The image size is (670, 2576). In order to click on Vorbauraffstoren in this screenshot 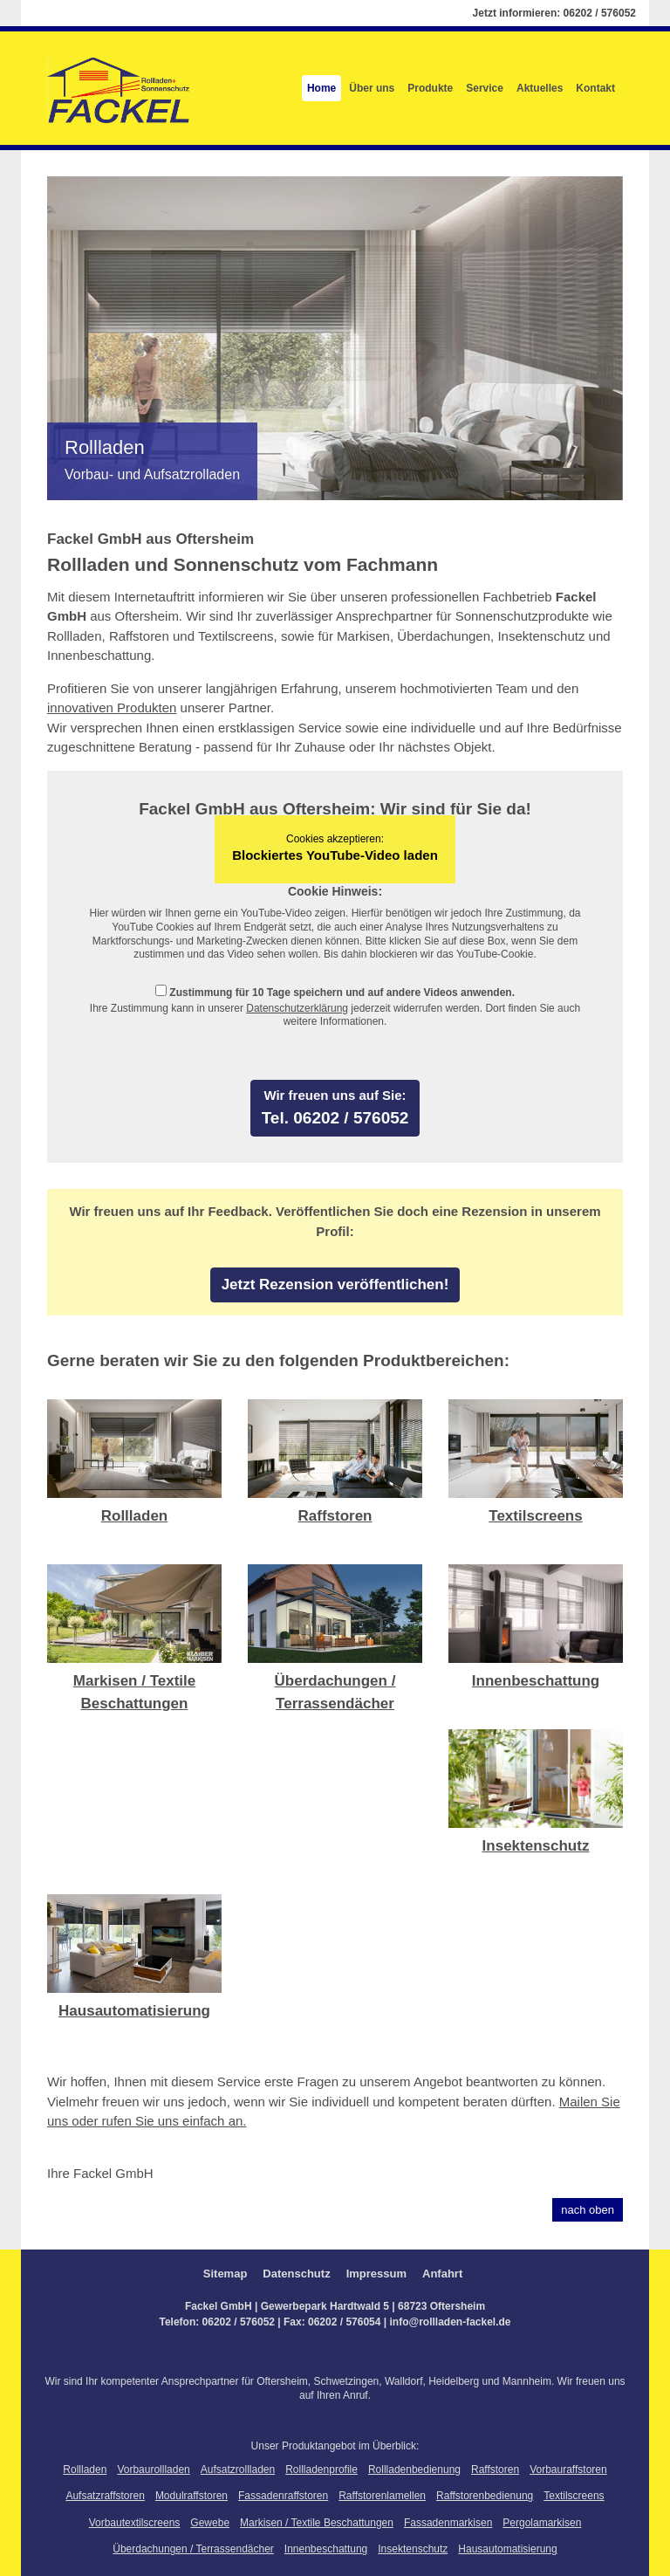, I will do `click(568, 2469)`.